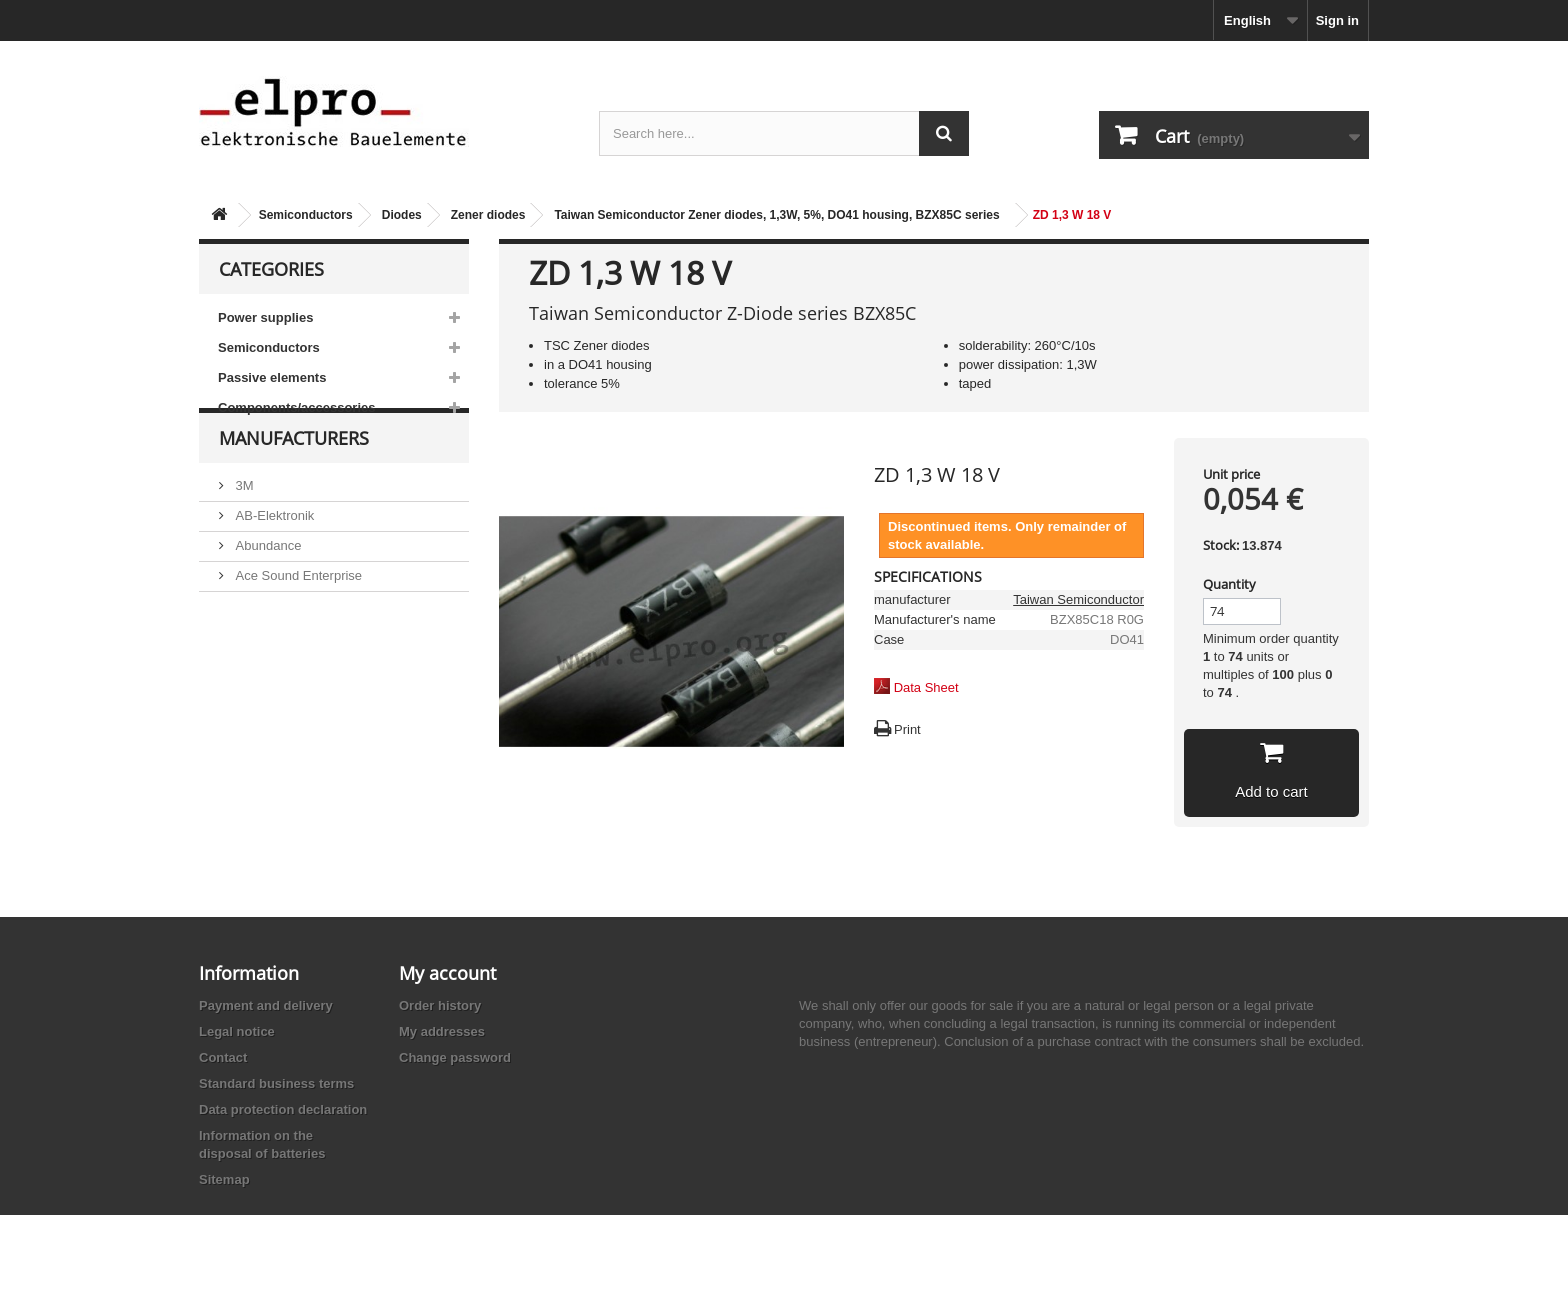 This screenshot has width=1568, height=1304. What do you see at coordinates (276, 1083) in the screenshot?
I see `Standard business terms` at bounding box center [276, 1083].